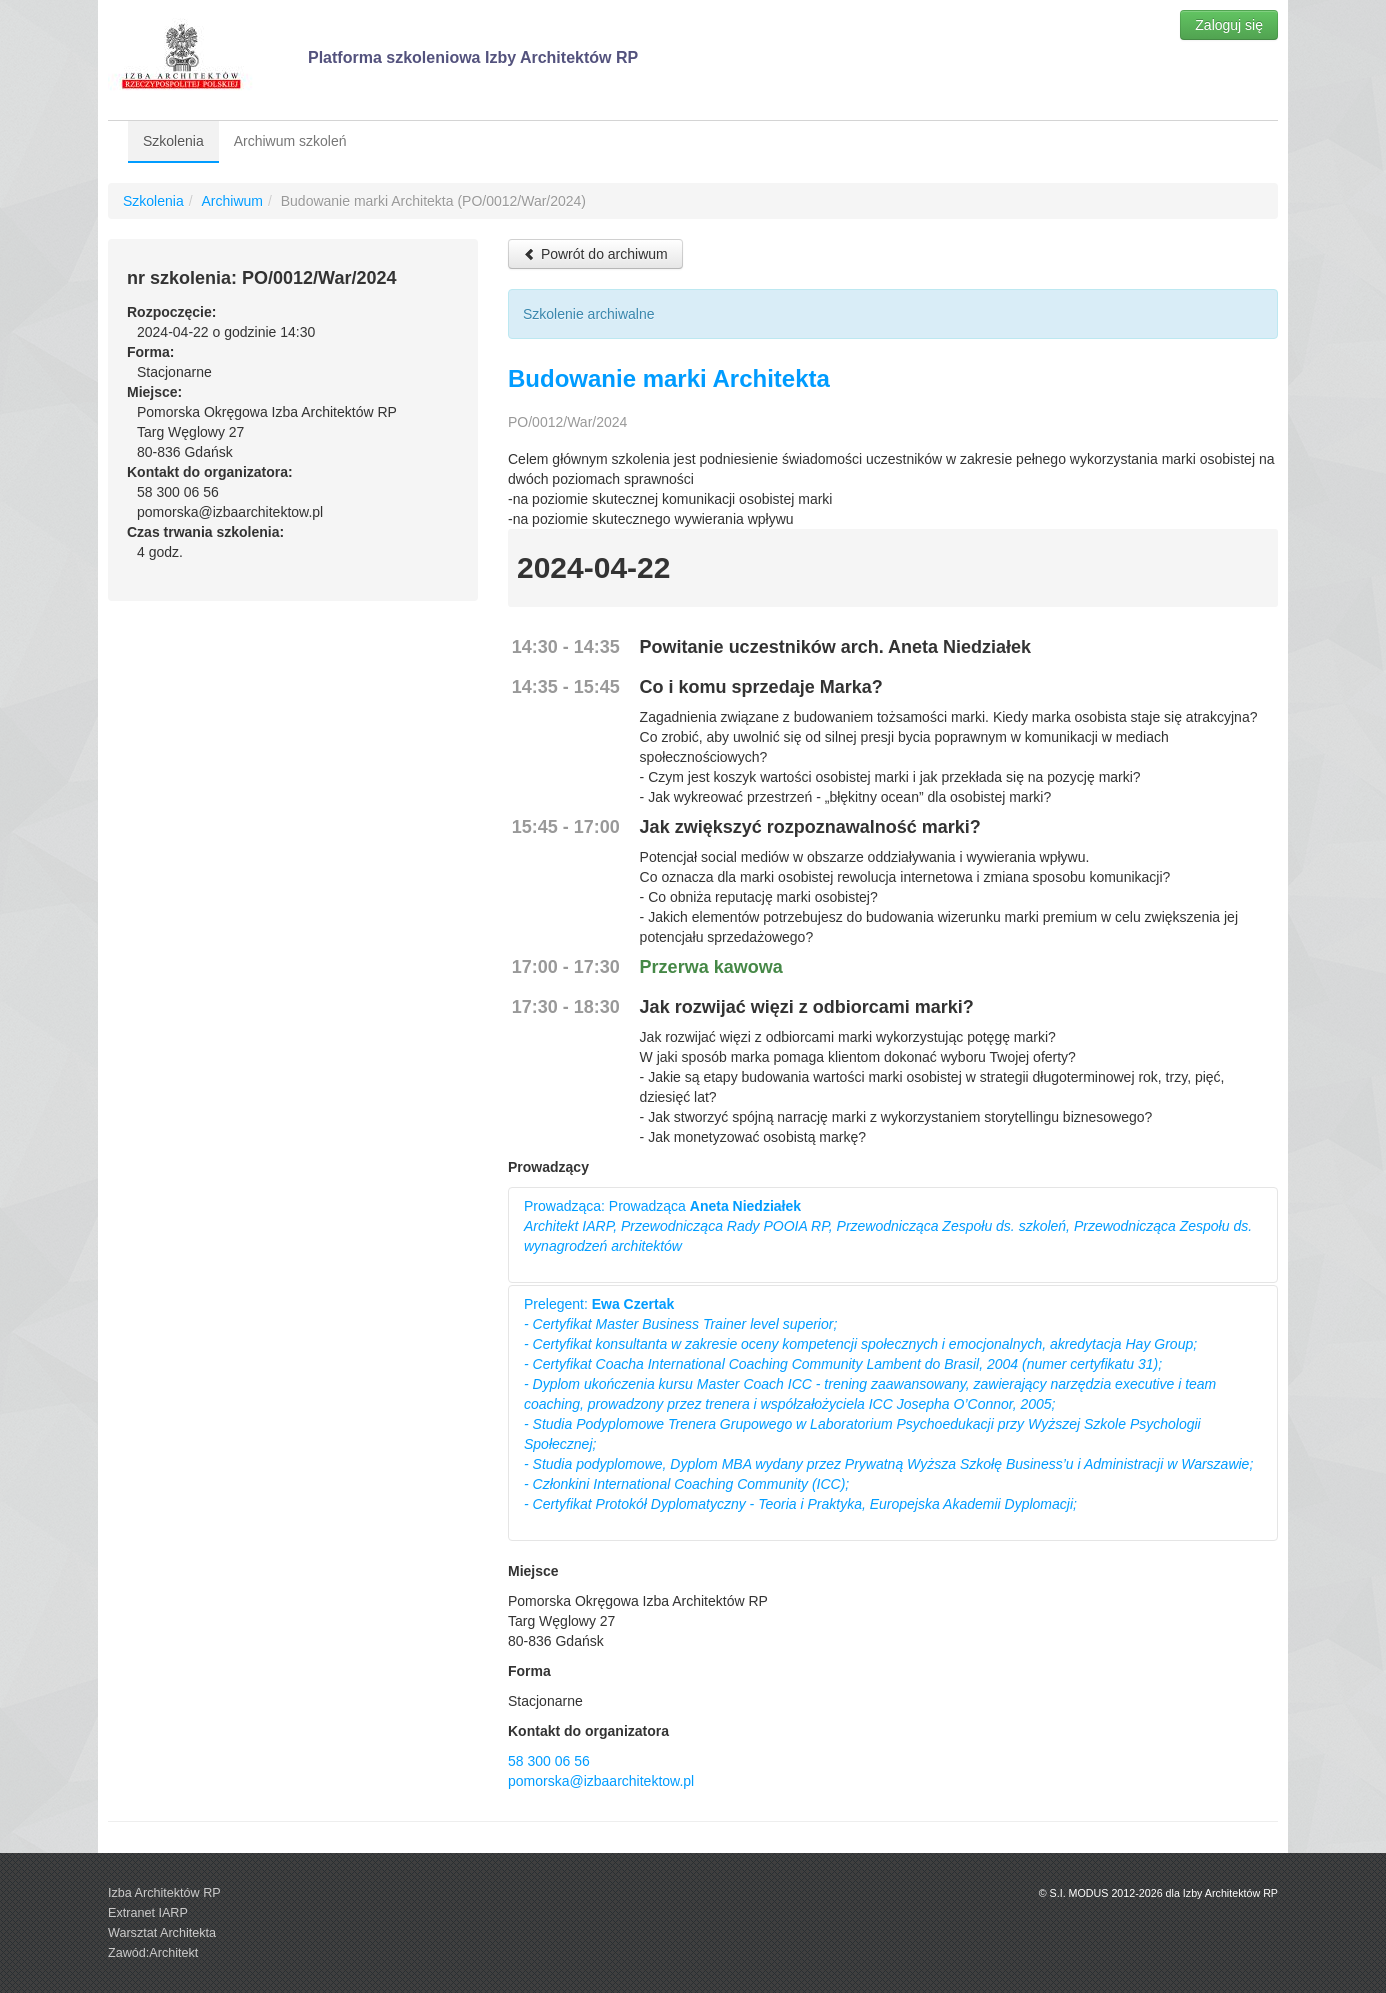  Describe the element at coordinates (231, 201) in the screenshot. I see `Archiwum` at that location.